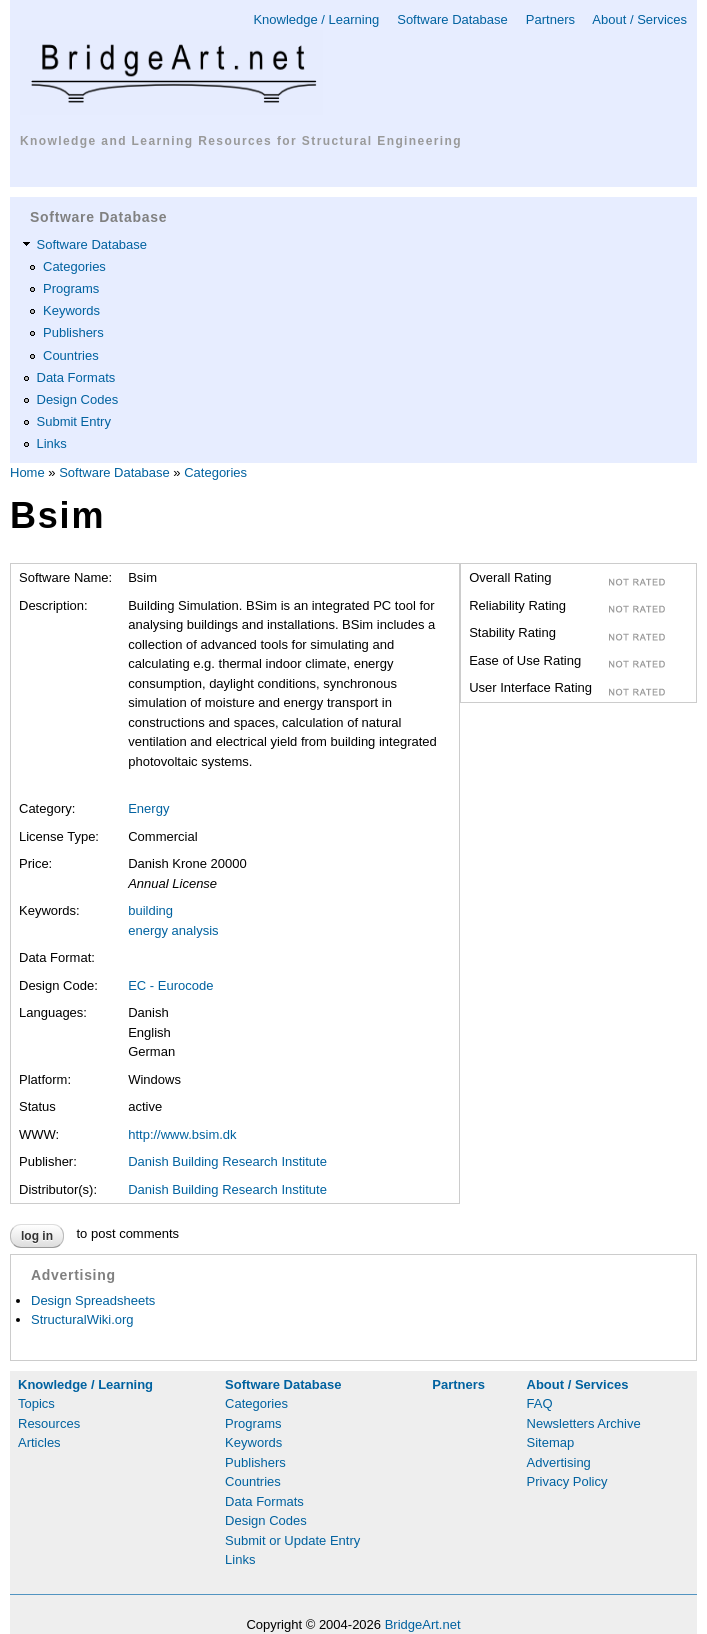 The height and width of the screenshot is (1634, 707). What do you see at coordinates (71, 288) in the screenshot?
I see `Programs` at bounding box center [71, 288].